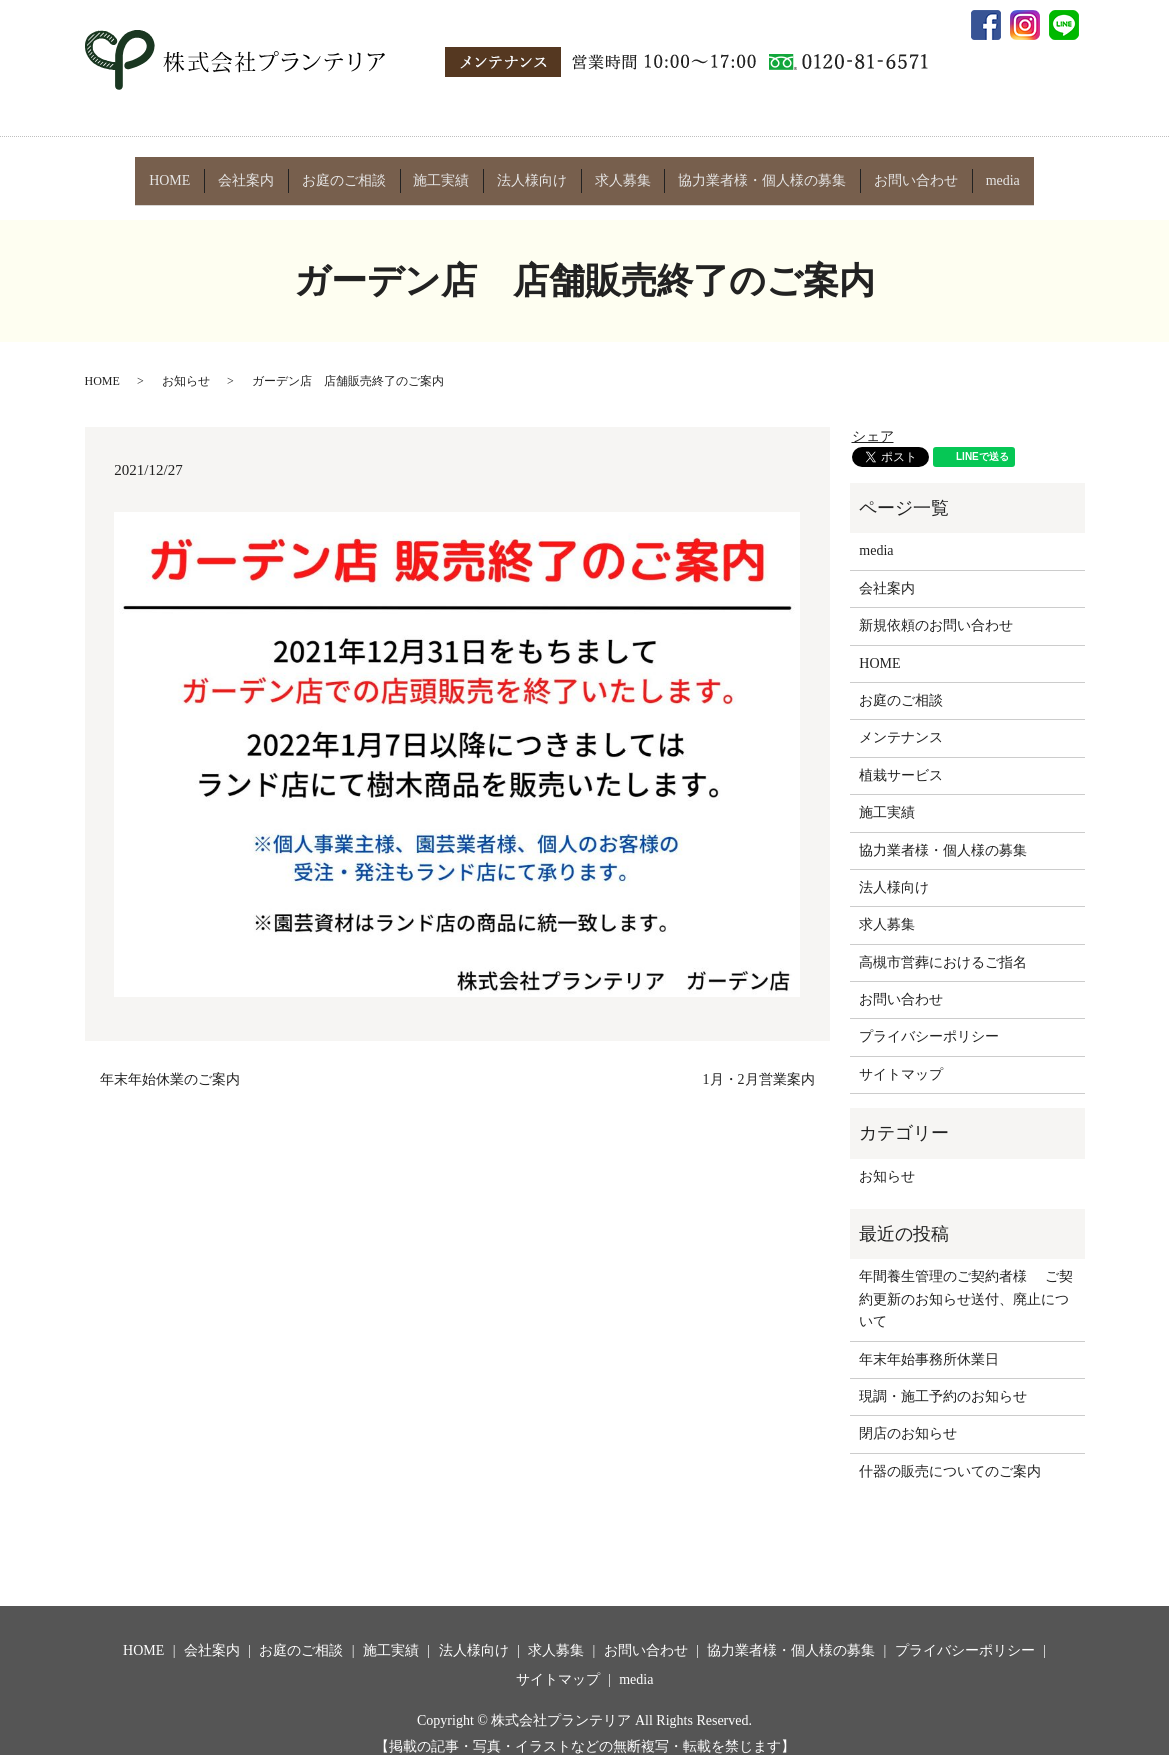 This screenshot has width=1169, height=1755. Describe the element at coordinates (929, 1341) in the screenshot. I see `年末年始事務所休業日` at that location.